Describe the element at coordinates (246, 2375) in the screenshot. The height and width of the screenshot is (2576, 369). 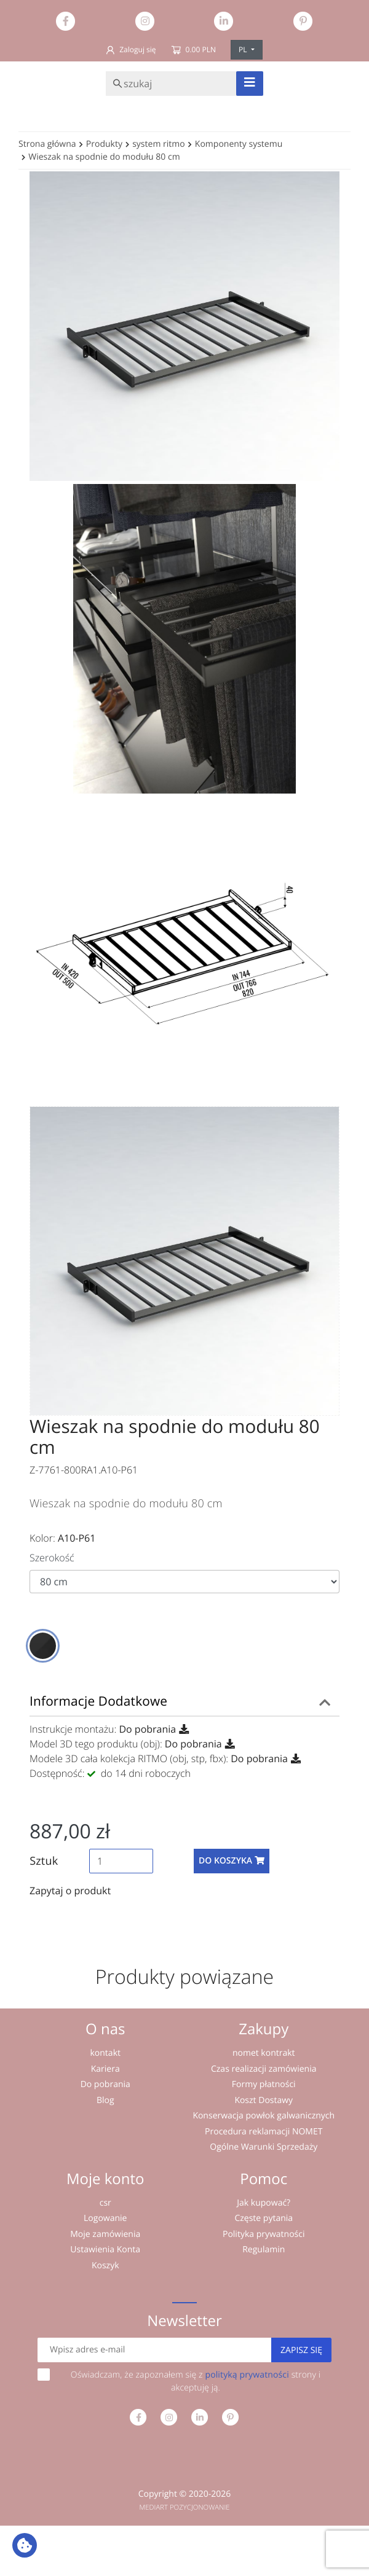
I see `polityką prywatności` at that location.